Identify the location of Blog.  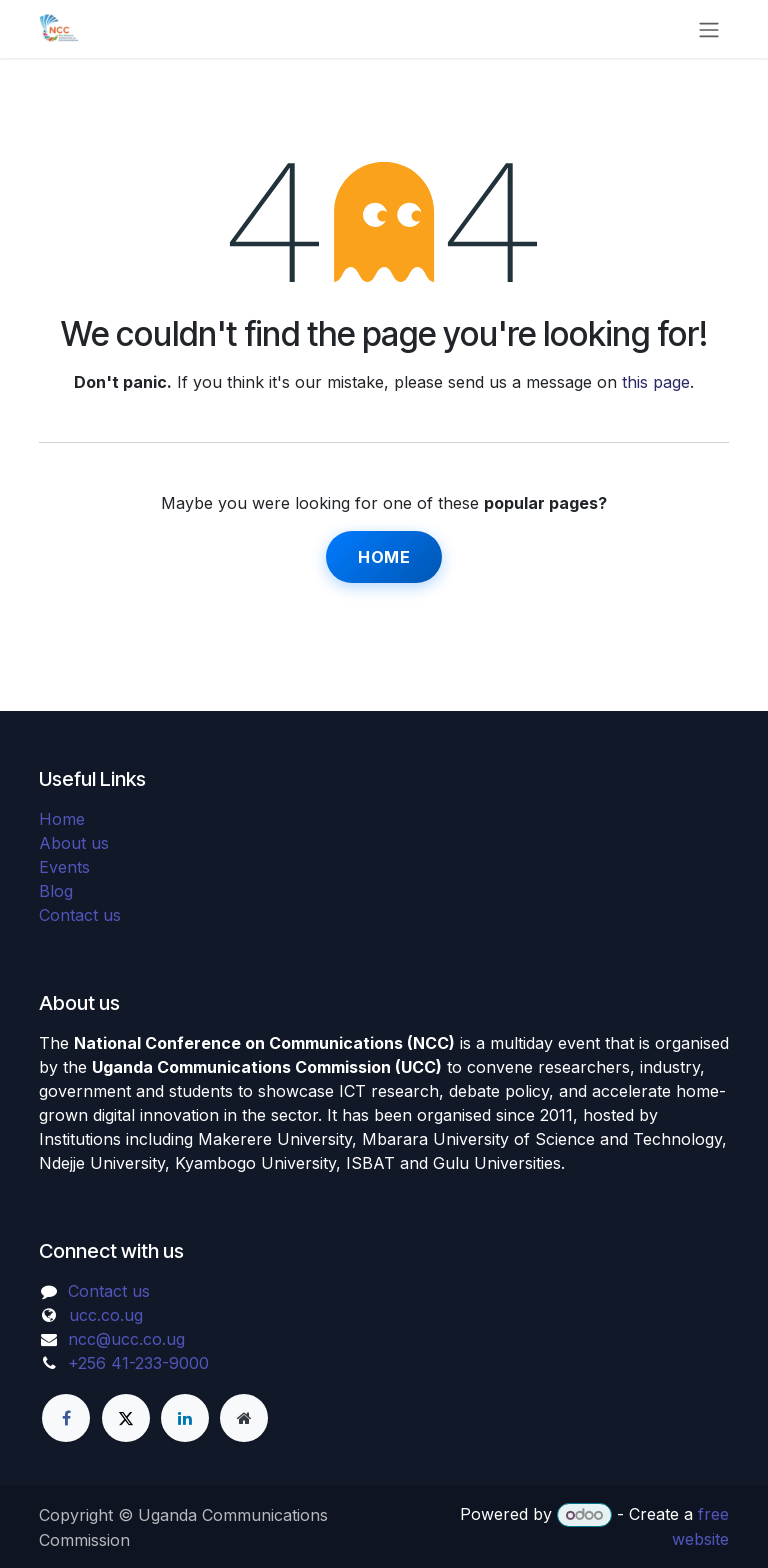
(56, 891).